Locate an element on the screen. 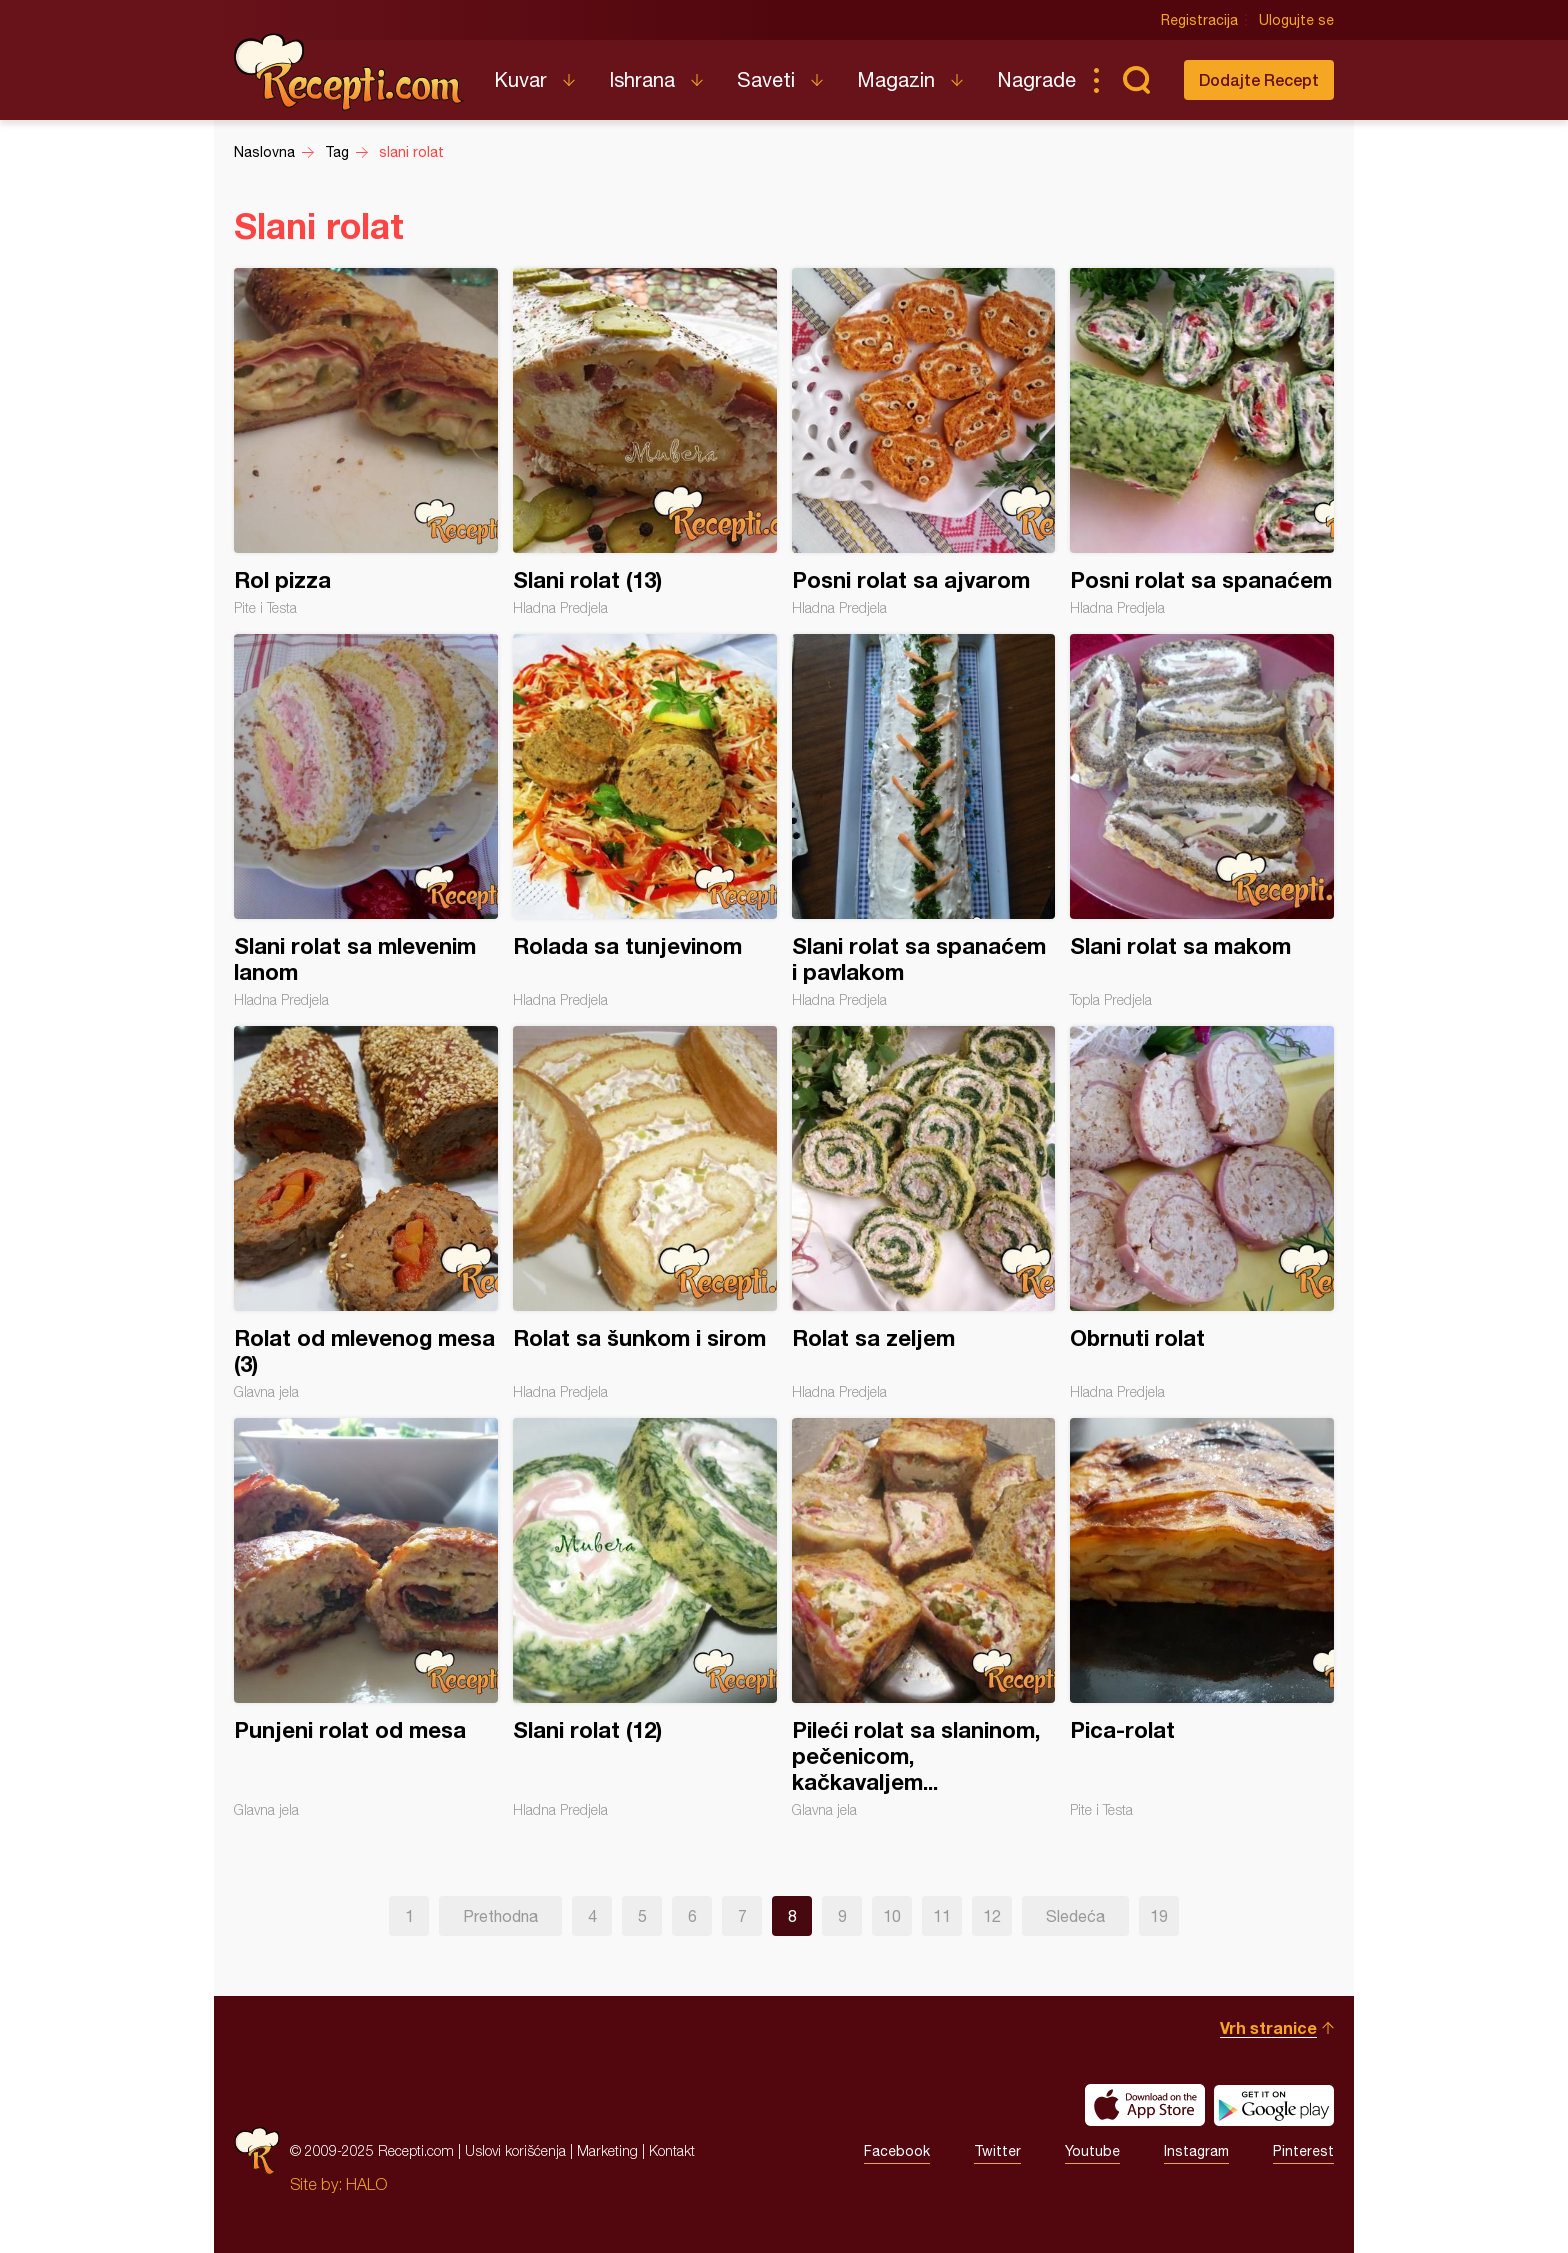 The height and width of the screenshot is (2253, 1568). Download on the App Store is located at coordinates (1145, 2105).